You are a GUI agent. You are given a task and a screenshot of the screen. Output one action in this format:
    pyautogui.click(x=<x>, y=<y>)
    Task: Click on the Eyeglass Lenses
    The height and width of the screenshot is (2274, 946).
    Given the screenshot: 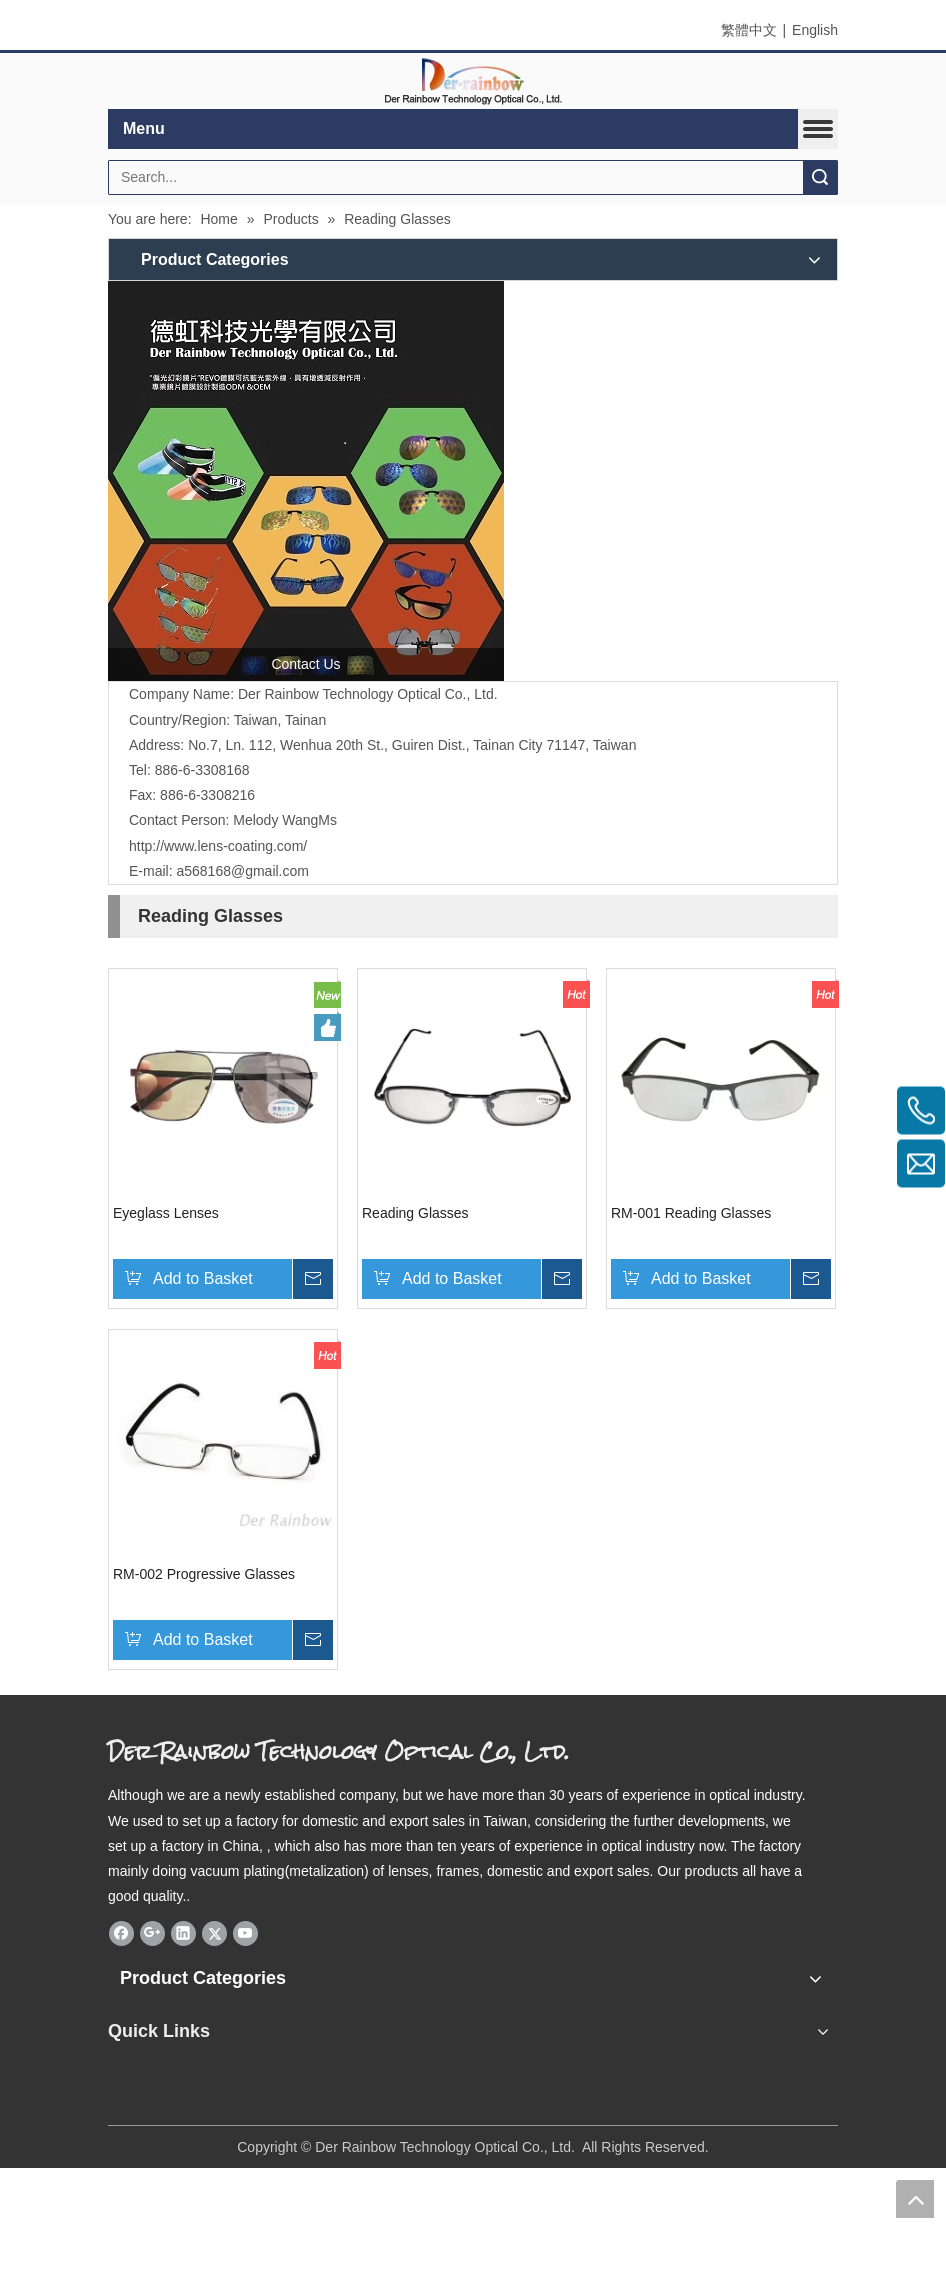 What is the action you would take?
    pyautogui.click(x=166, y=1213)
    